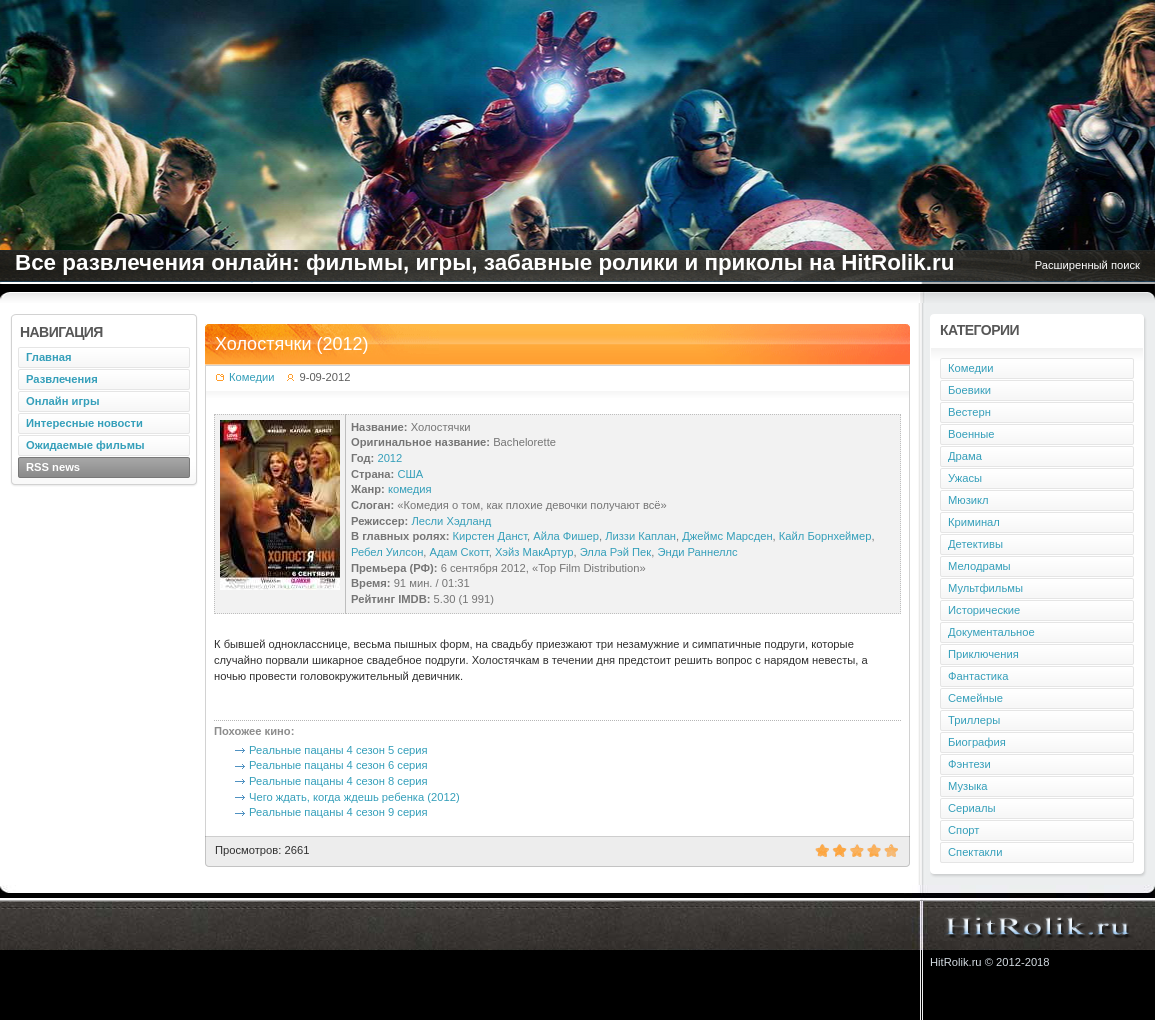 This screenshot has width=1155, height=1020. I want to click on Спектакли, so click(975, 852).